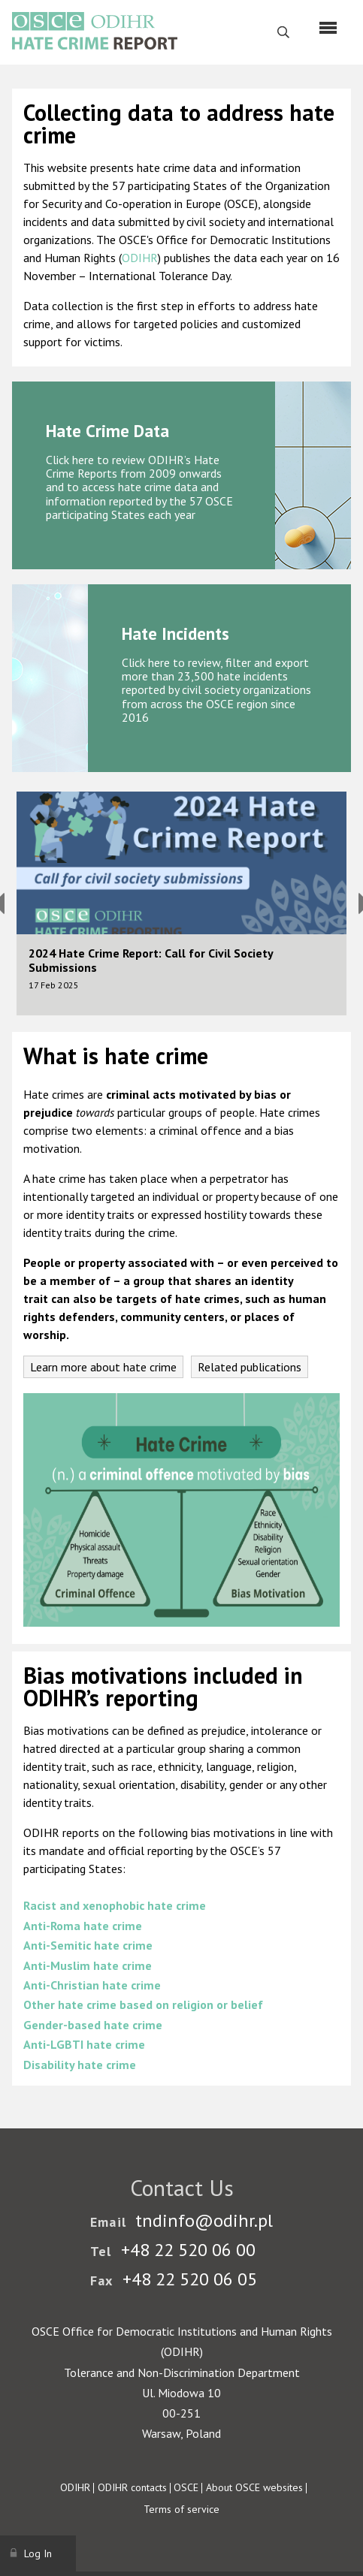 The width and height of the screenshot is (363, 2576). I want to click on Terms of service, so click(181, 2509).